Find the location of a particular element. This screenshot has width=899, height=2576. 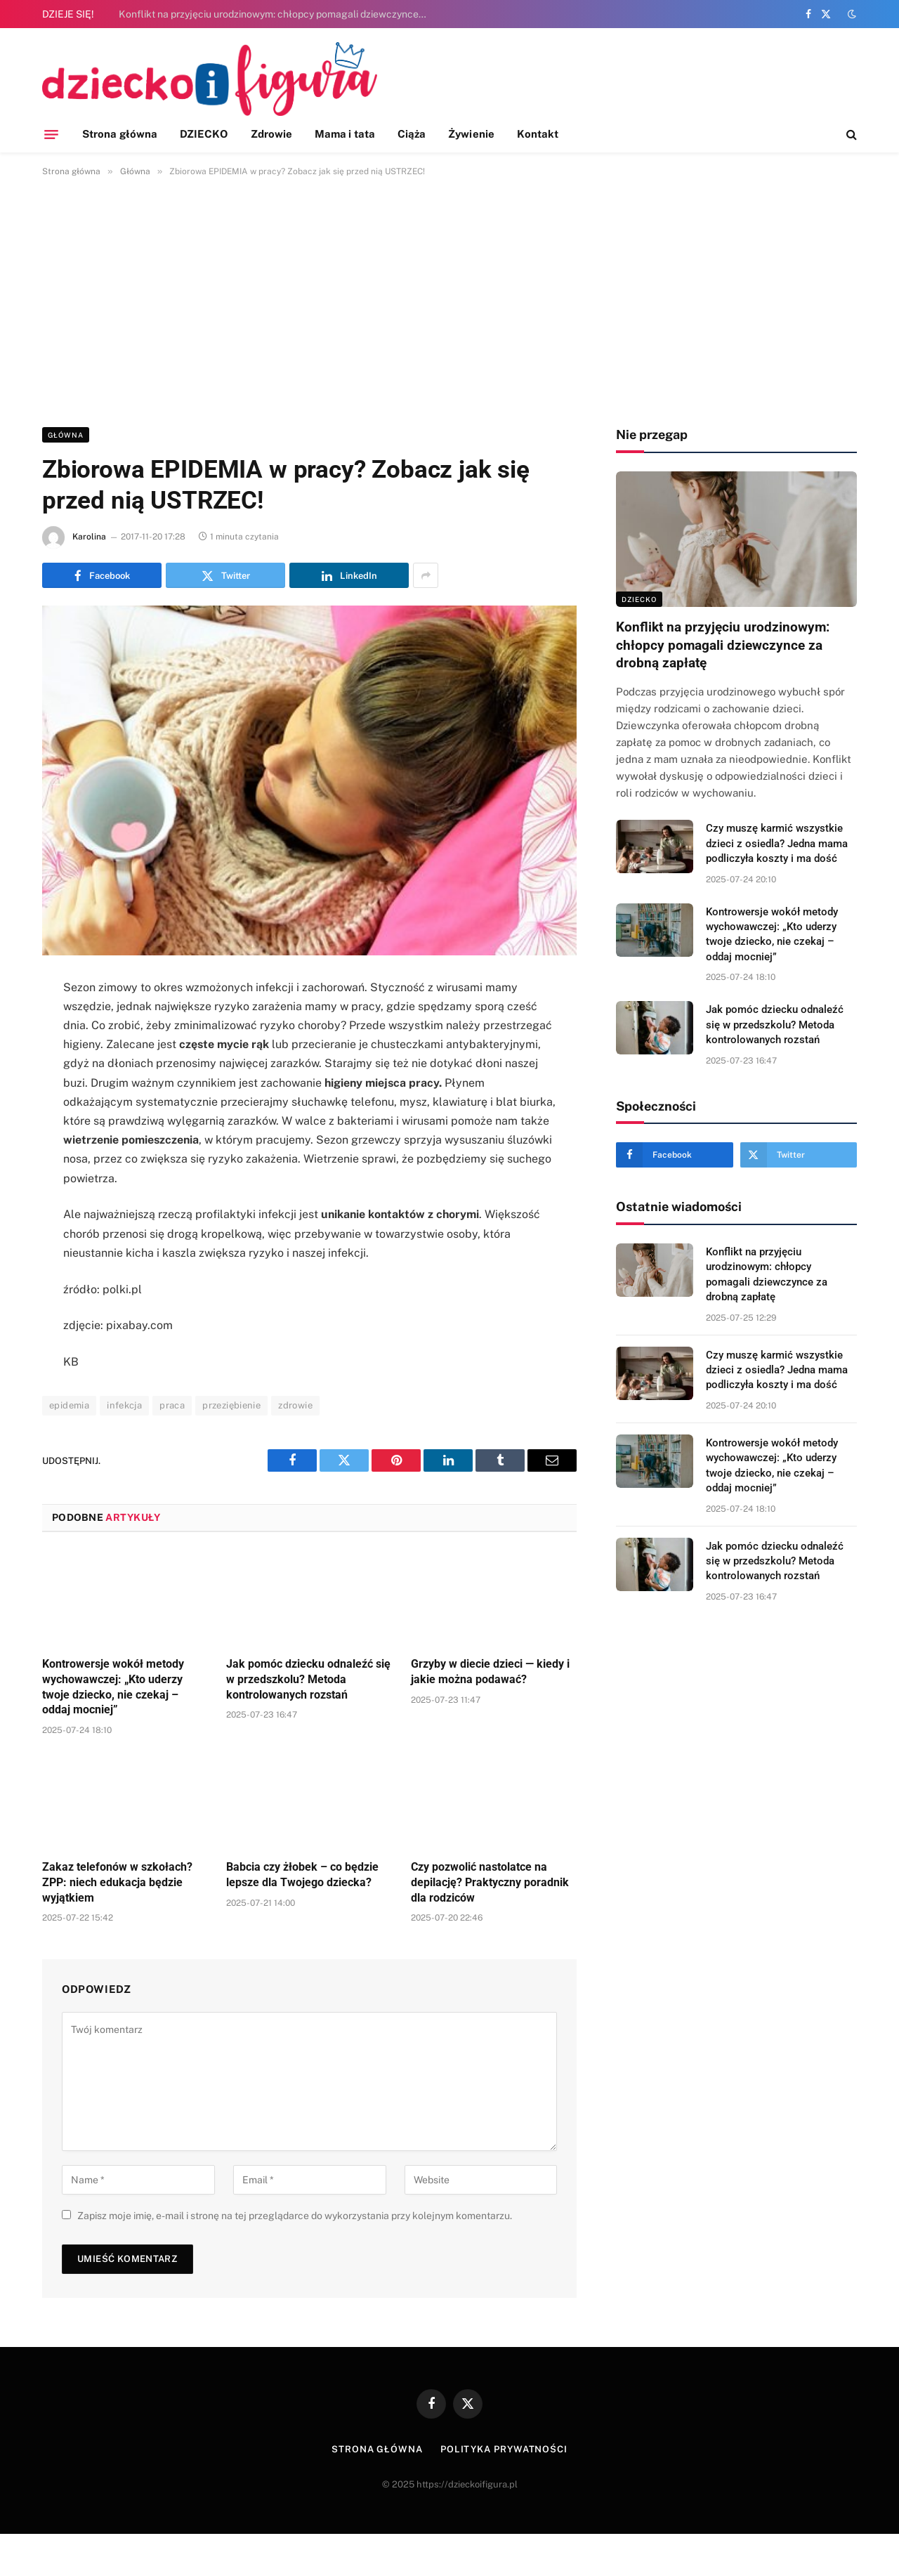

zdrowie is located at coordinates (295, 1405).